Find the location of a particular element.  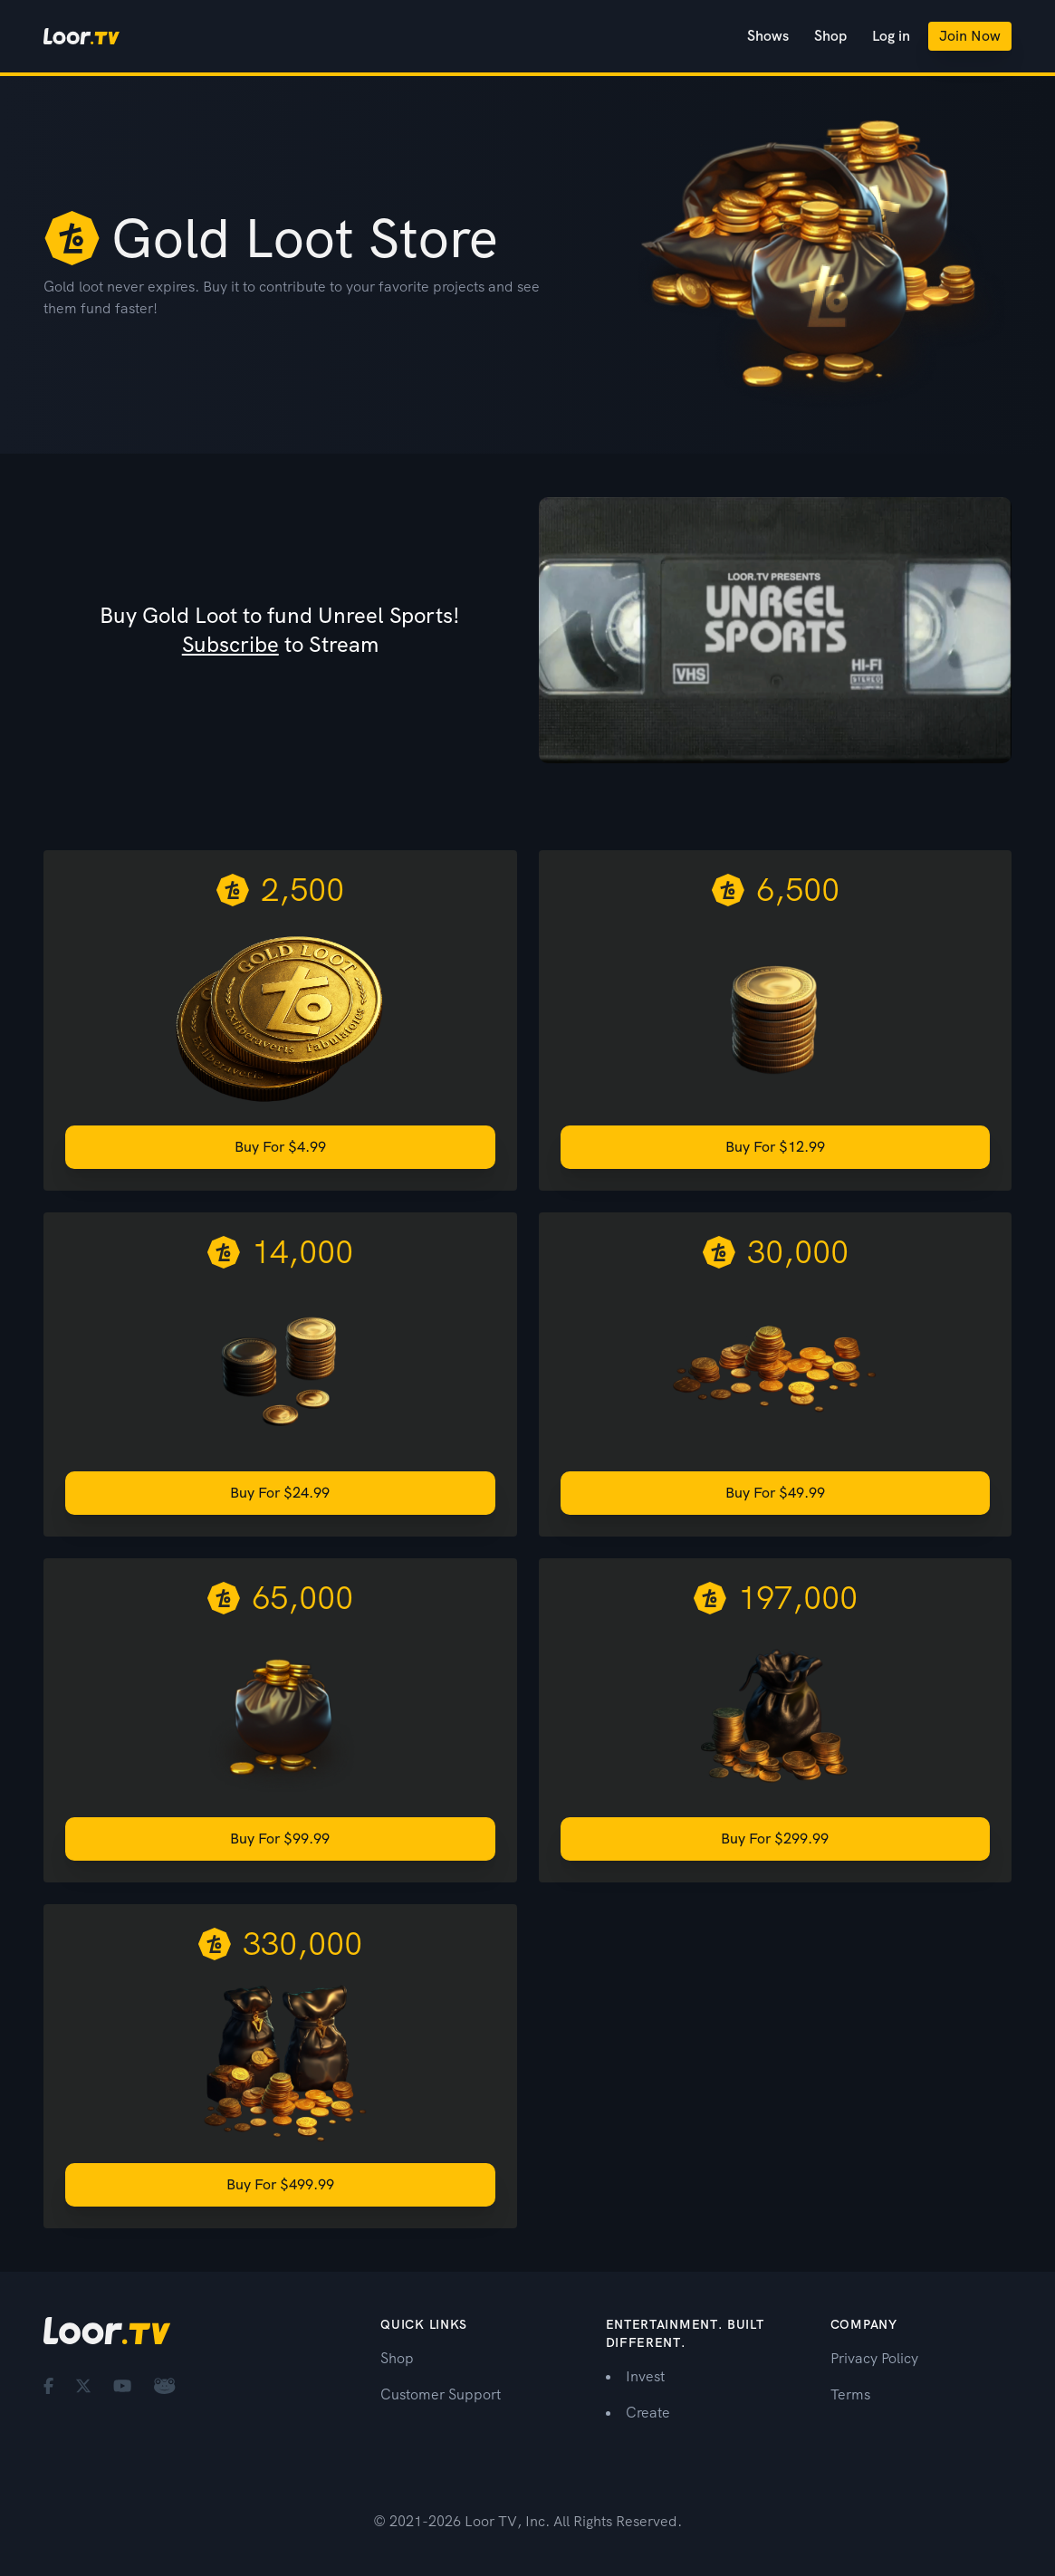

Shop is located at coordinates (830, 35).